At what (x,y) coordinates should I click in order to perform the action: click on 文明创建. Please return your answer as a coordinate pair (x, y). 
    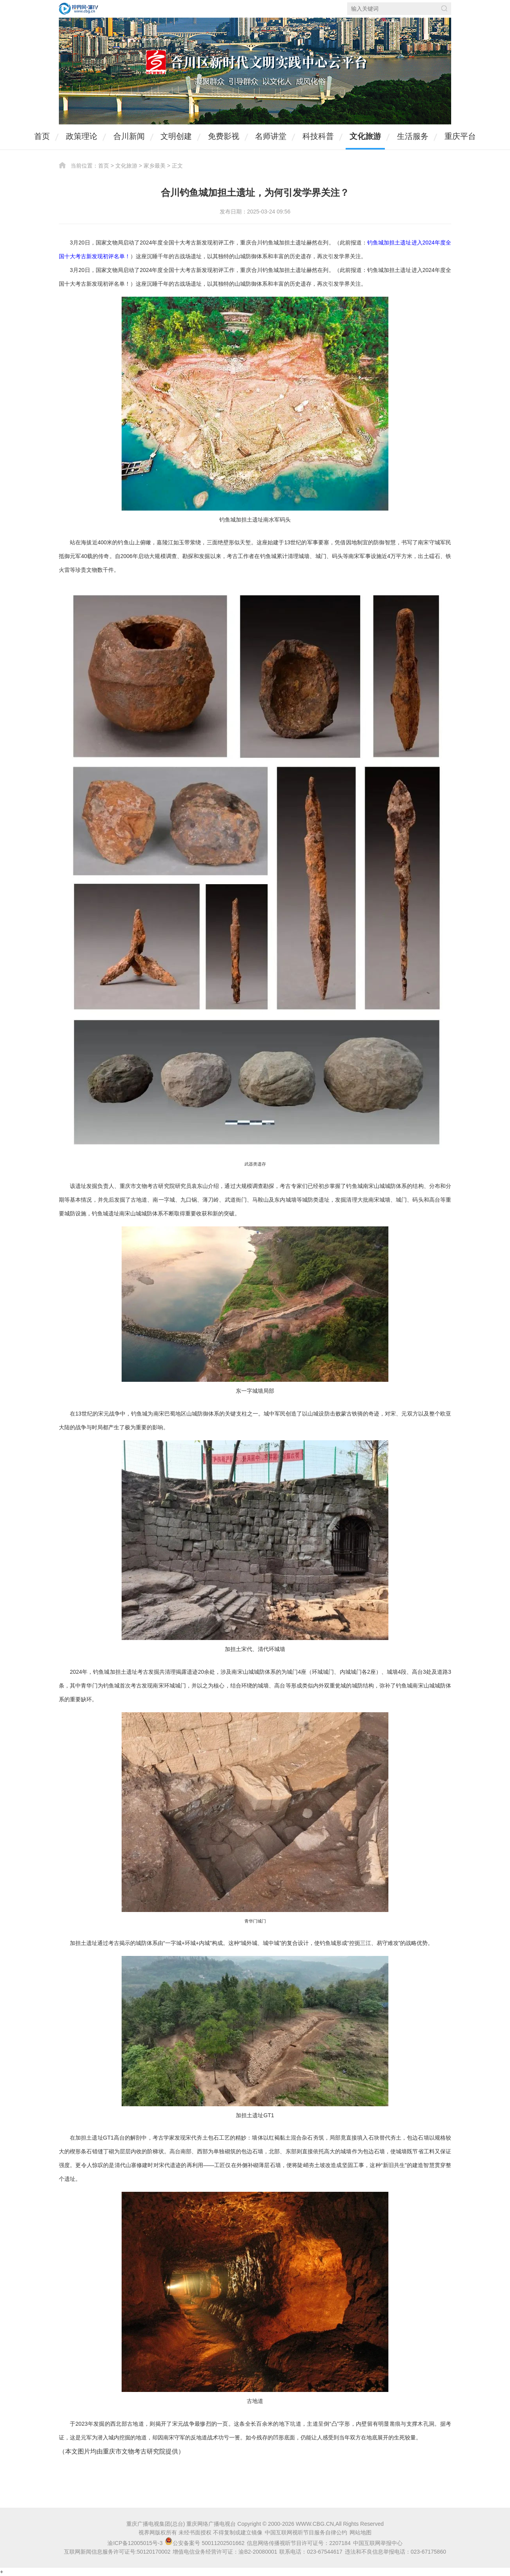
    Looking at the image, I should click on (176, 136).